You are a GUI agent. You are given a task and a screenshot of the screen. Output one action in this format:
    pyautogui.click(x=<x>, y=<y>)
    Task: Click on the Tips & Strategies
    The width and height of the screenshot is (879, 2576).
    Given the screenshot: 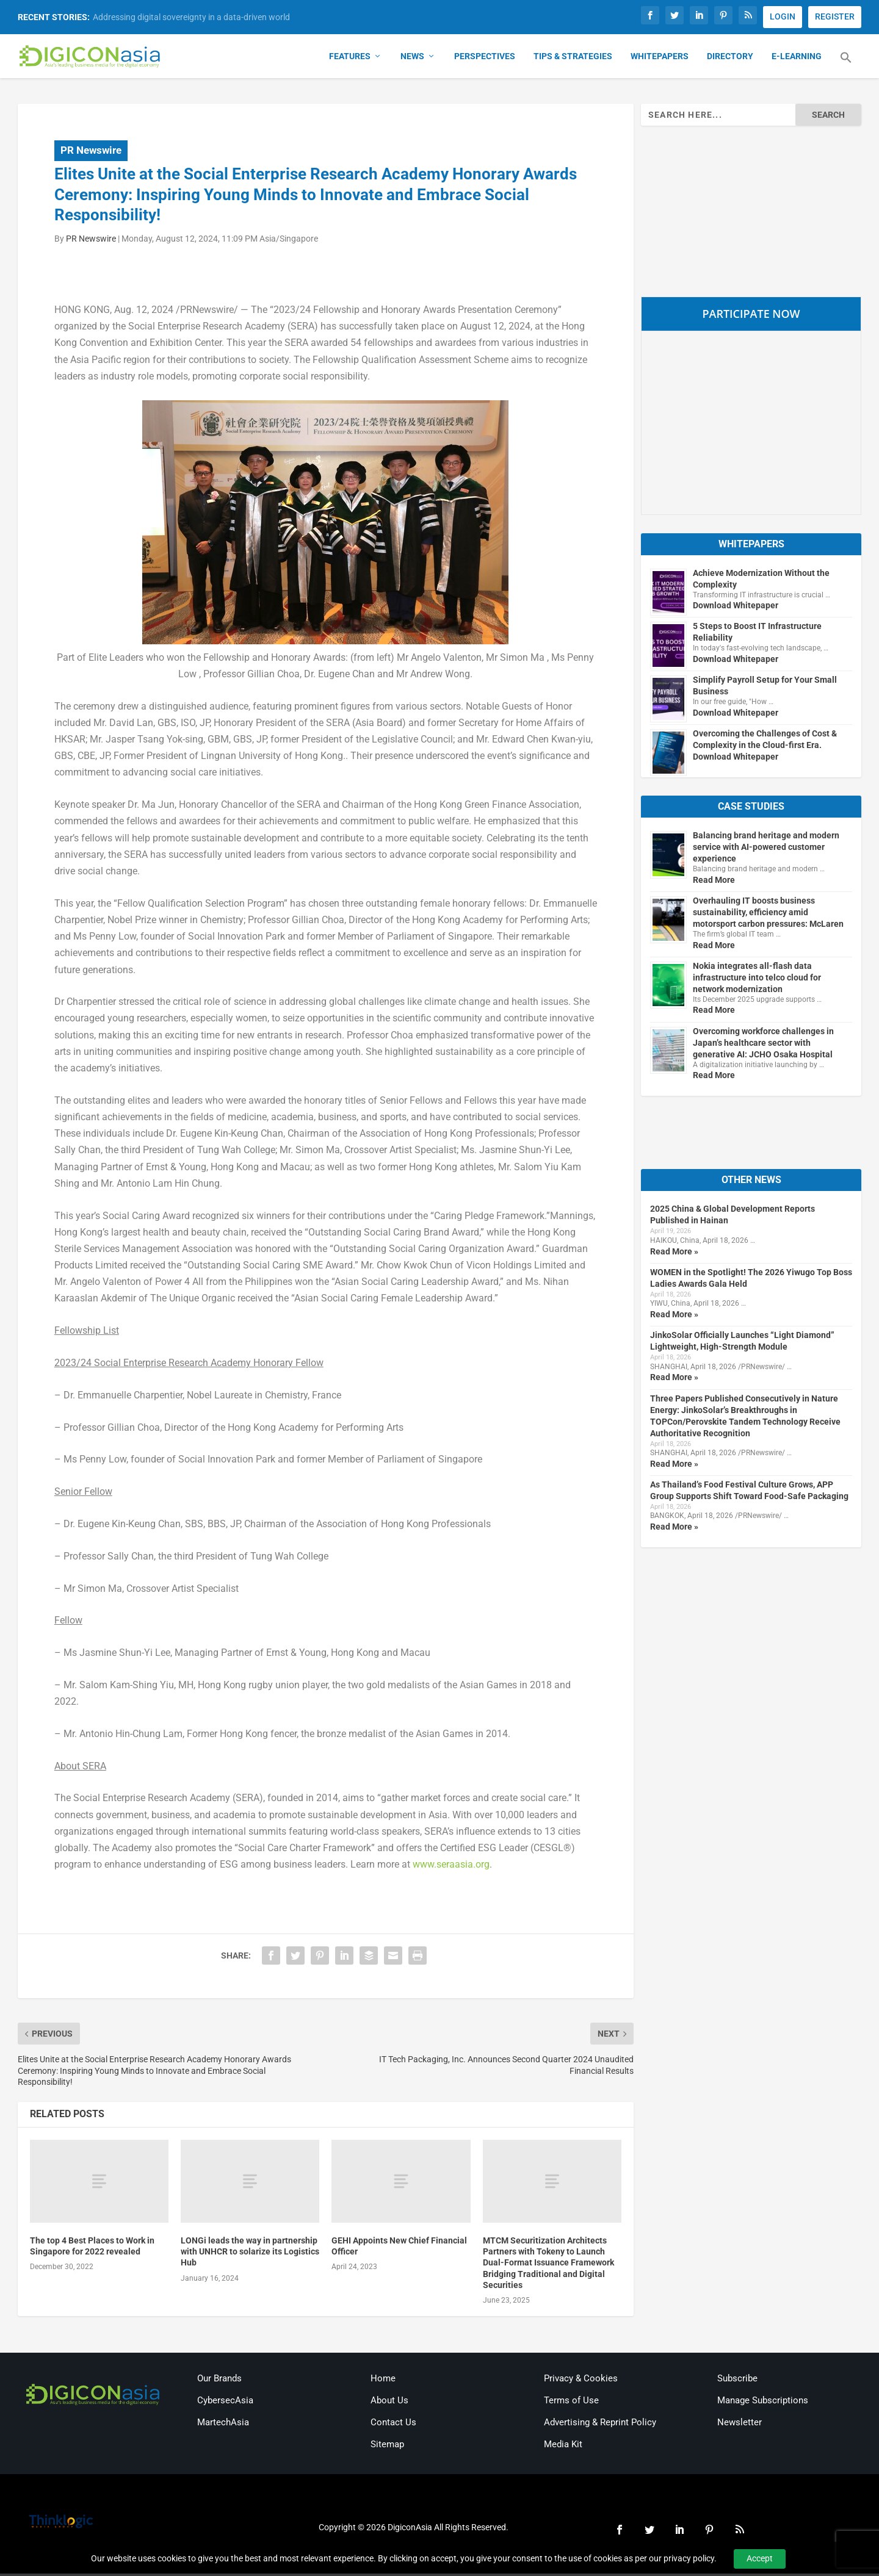 What is the action you would take?
    pyautogui.click(x=573, y=58)
    